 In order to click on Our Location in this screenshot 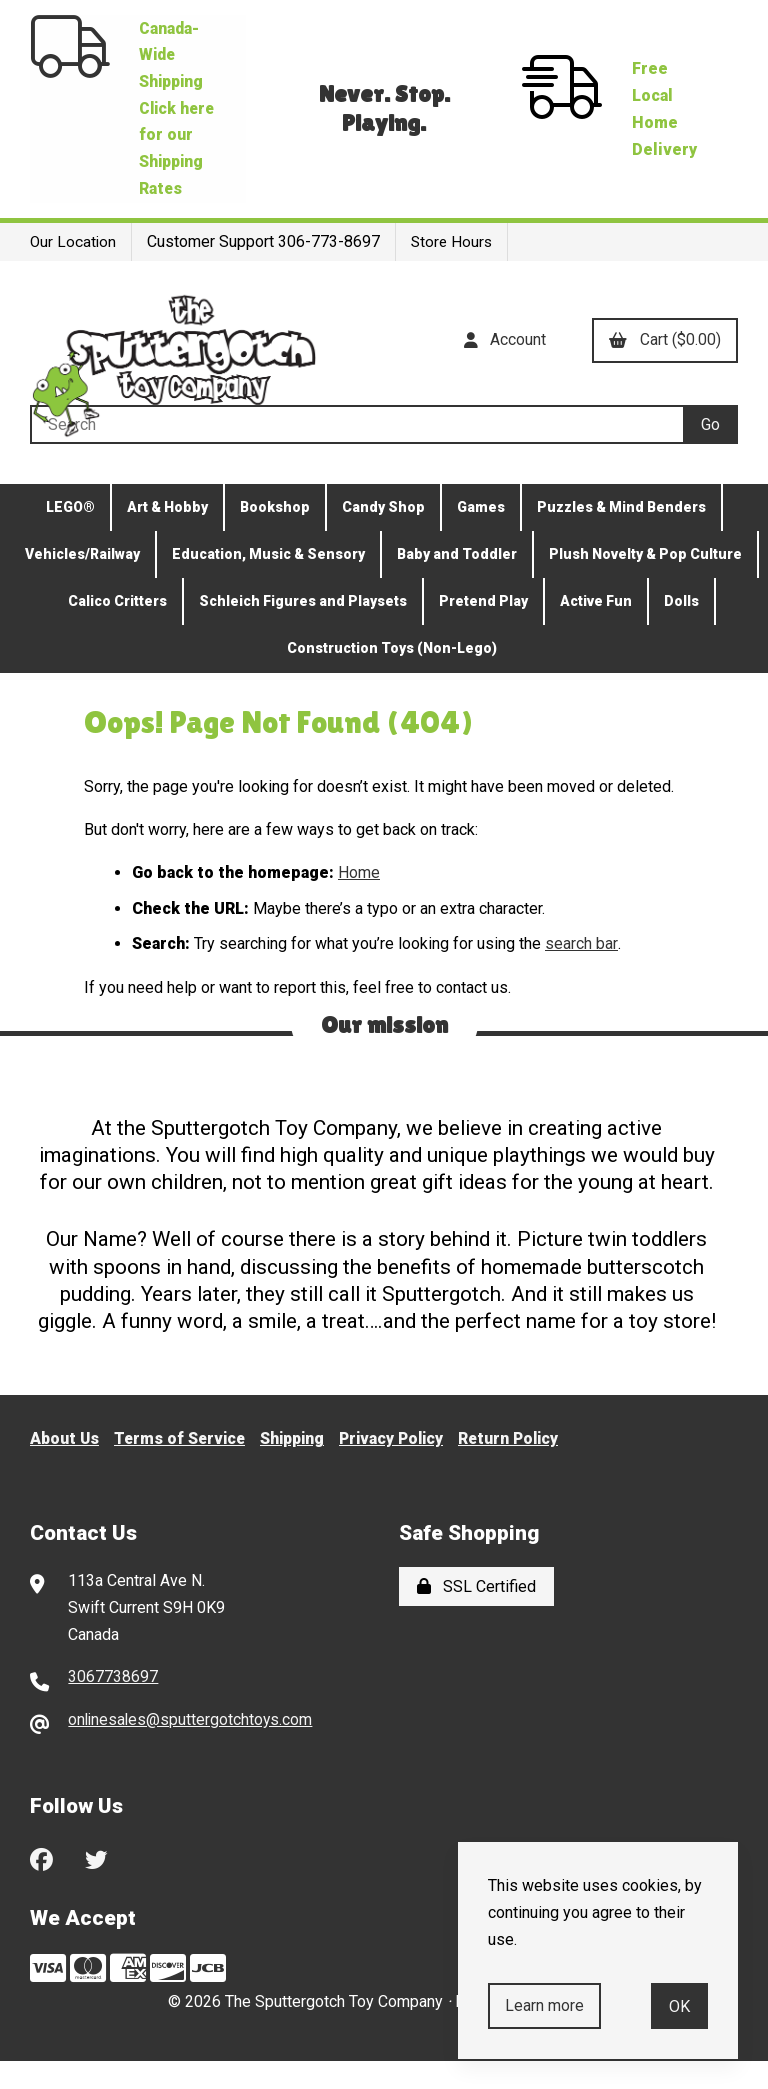, I will do `click(74, 271)`.